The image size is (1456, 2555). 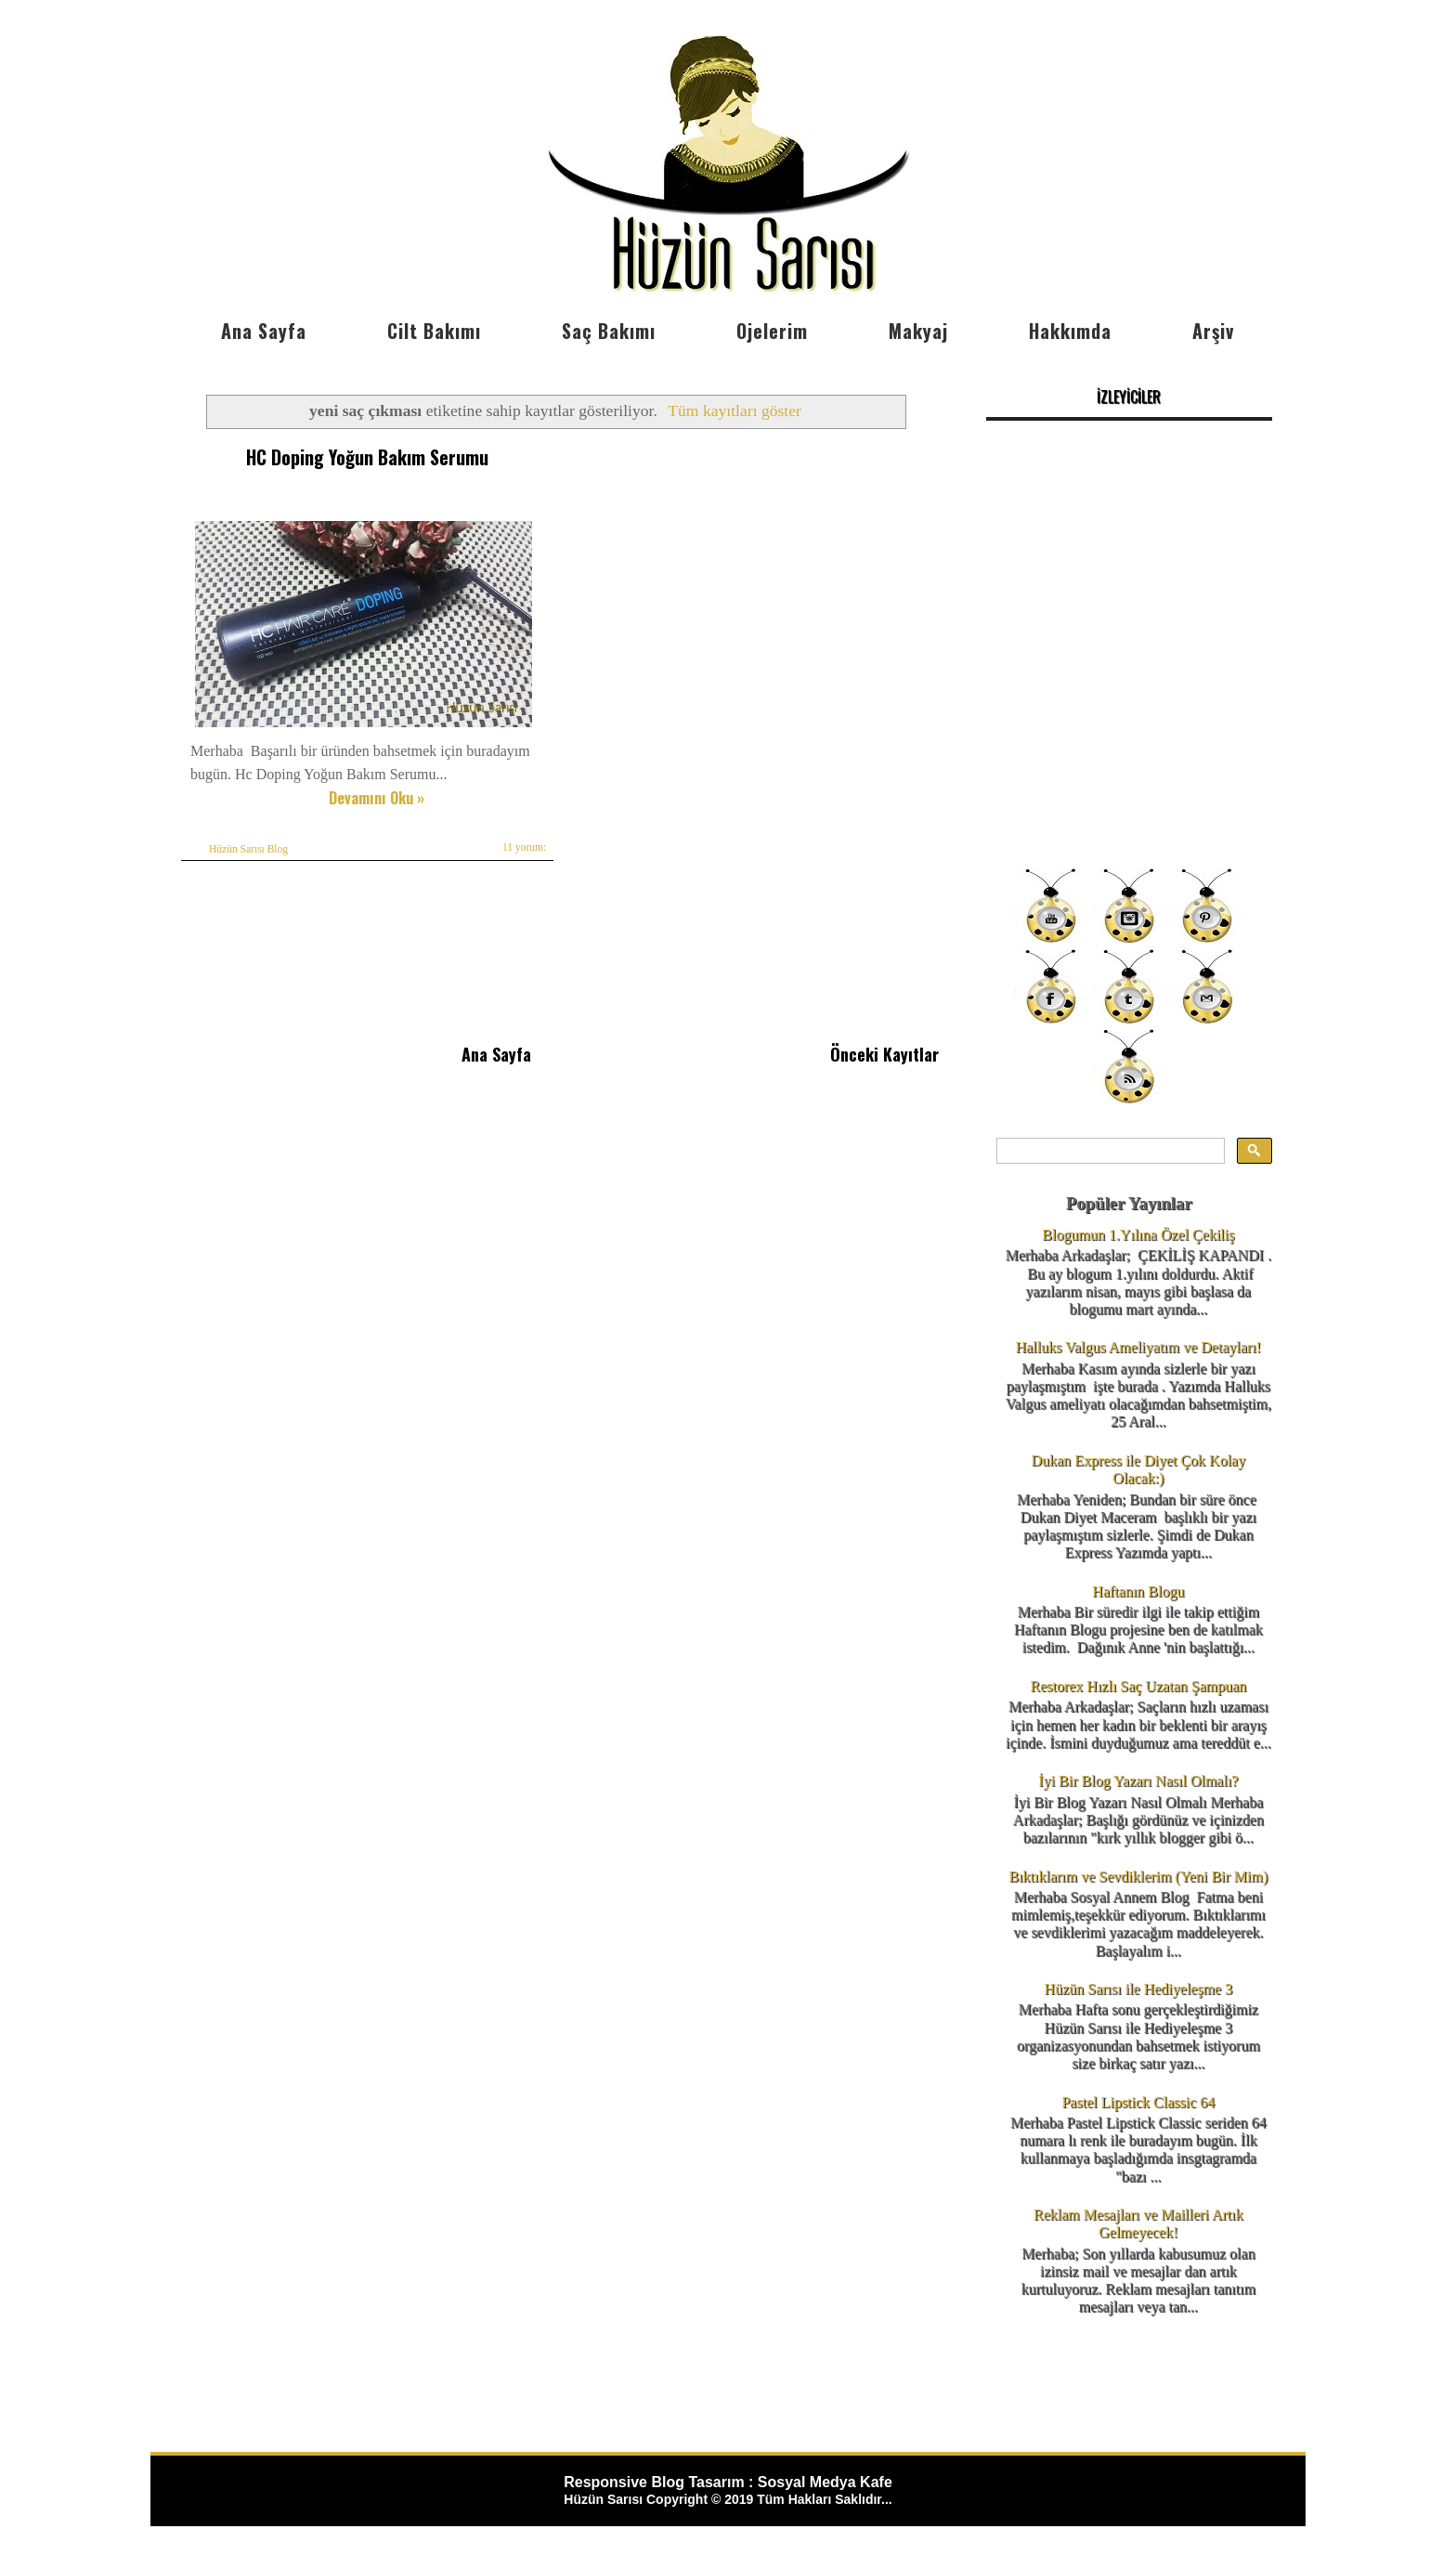 What do you see at coordinates (1139, 1989) in the screenshot?
I see `Hüzün Sarısı ile Hediyeleşme 3` at bounding box center [1139, 1989].